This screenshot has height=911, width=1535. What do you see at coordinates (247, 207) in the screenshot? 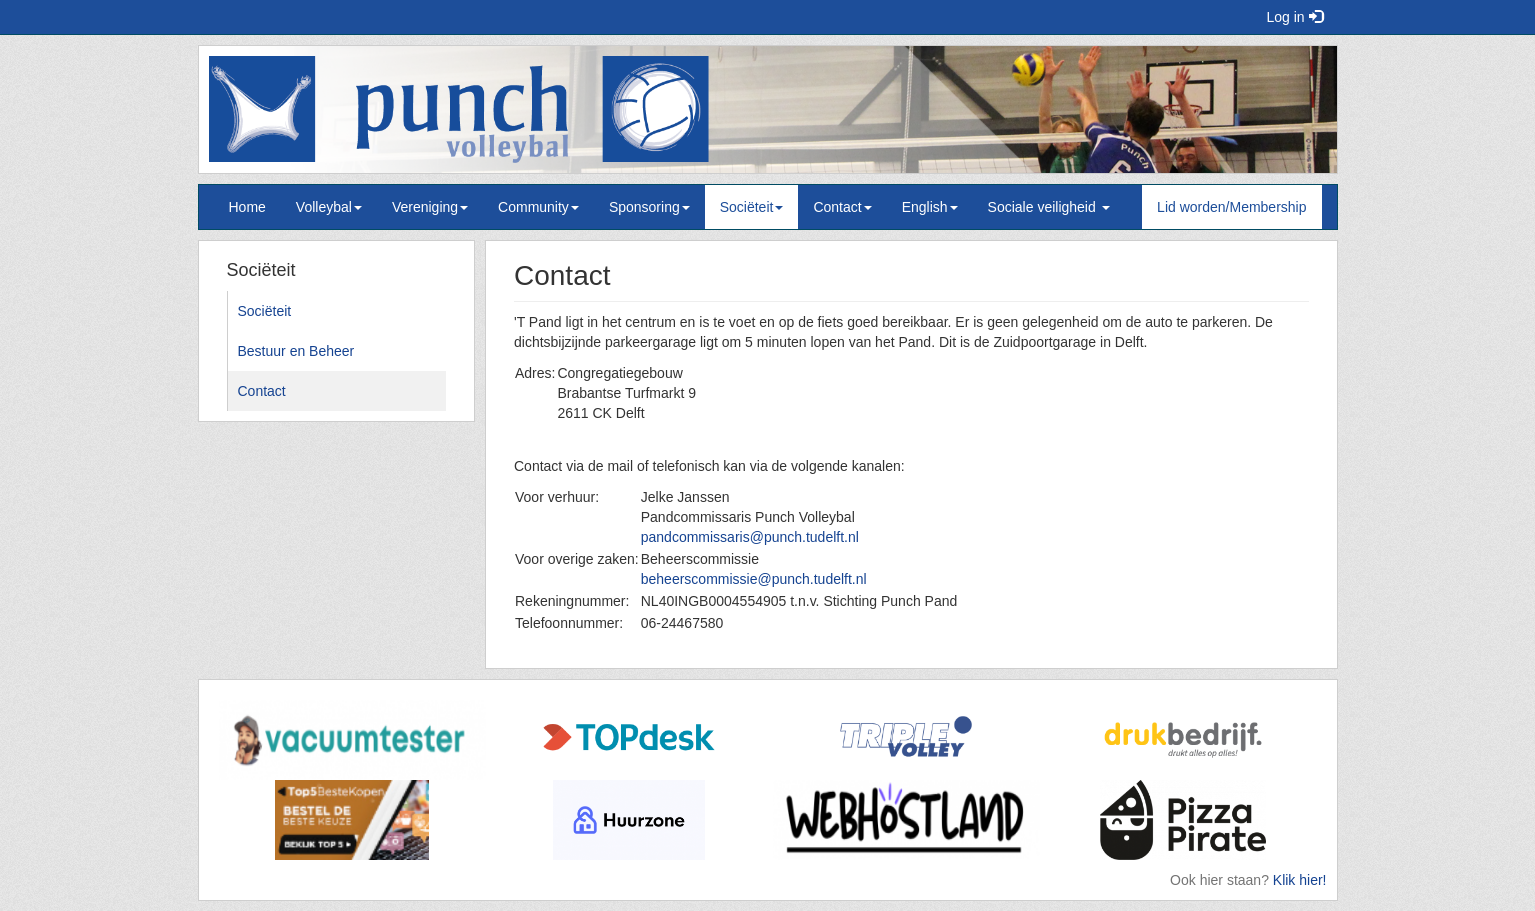
I see `Home` at bounding box center [247, 207].